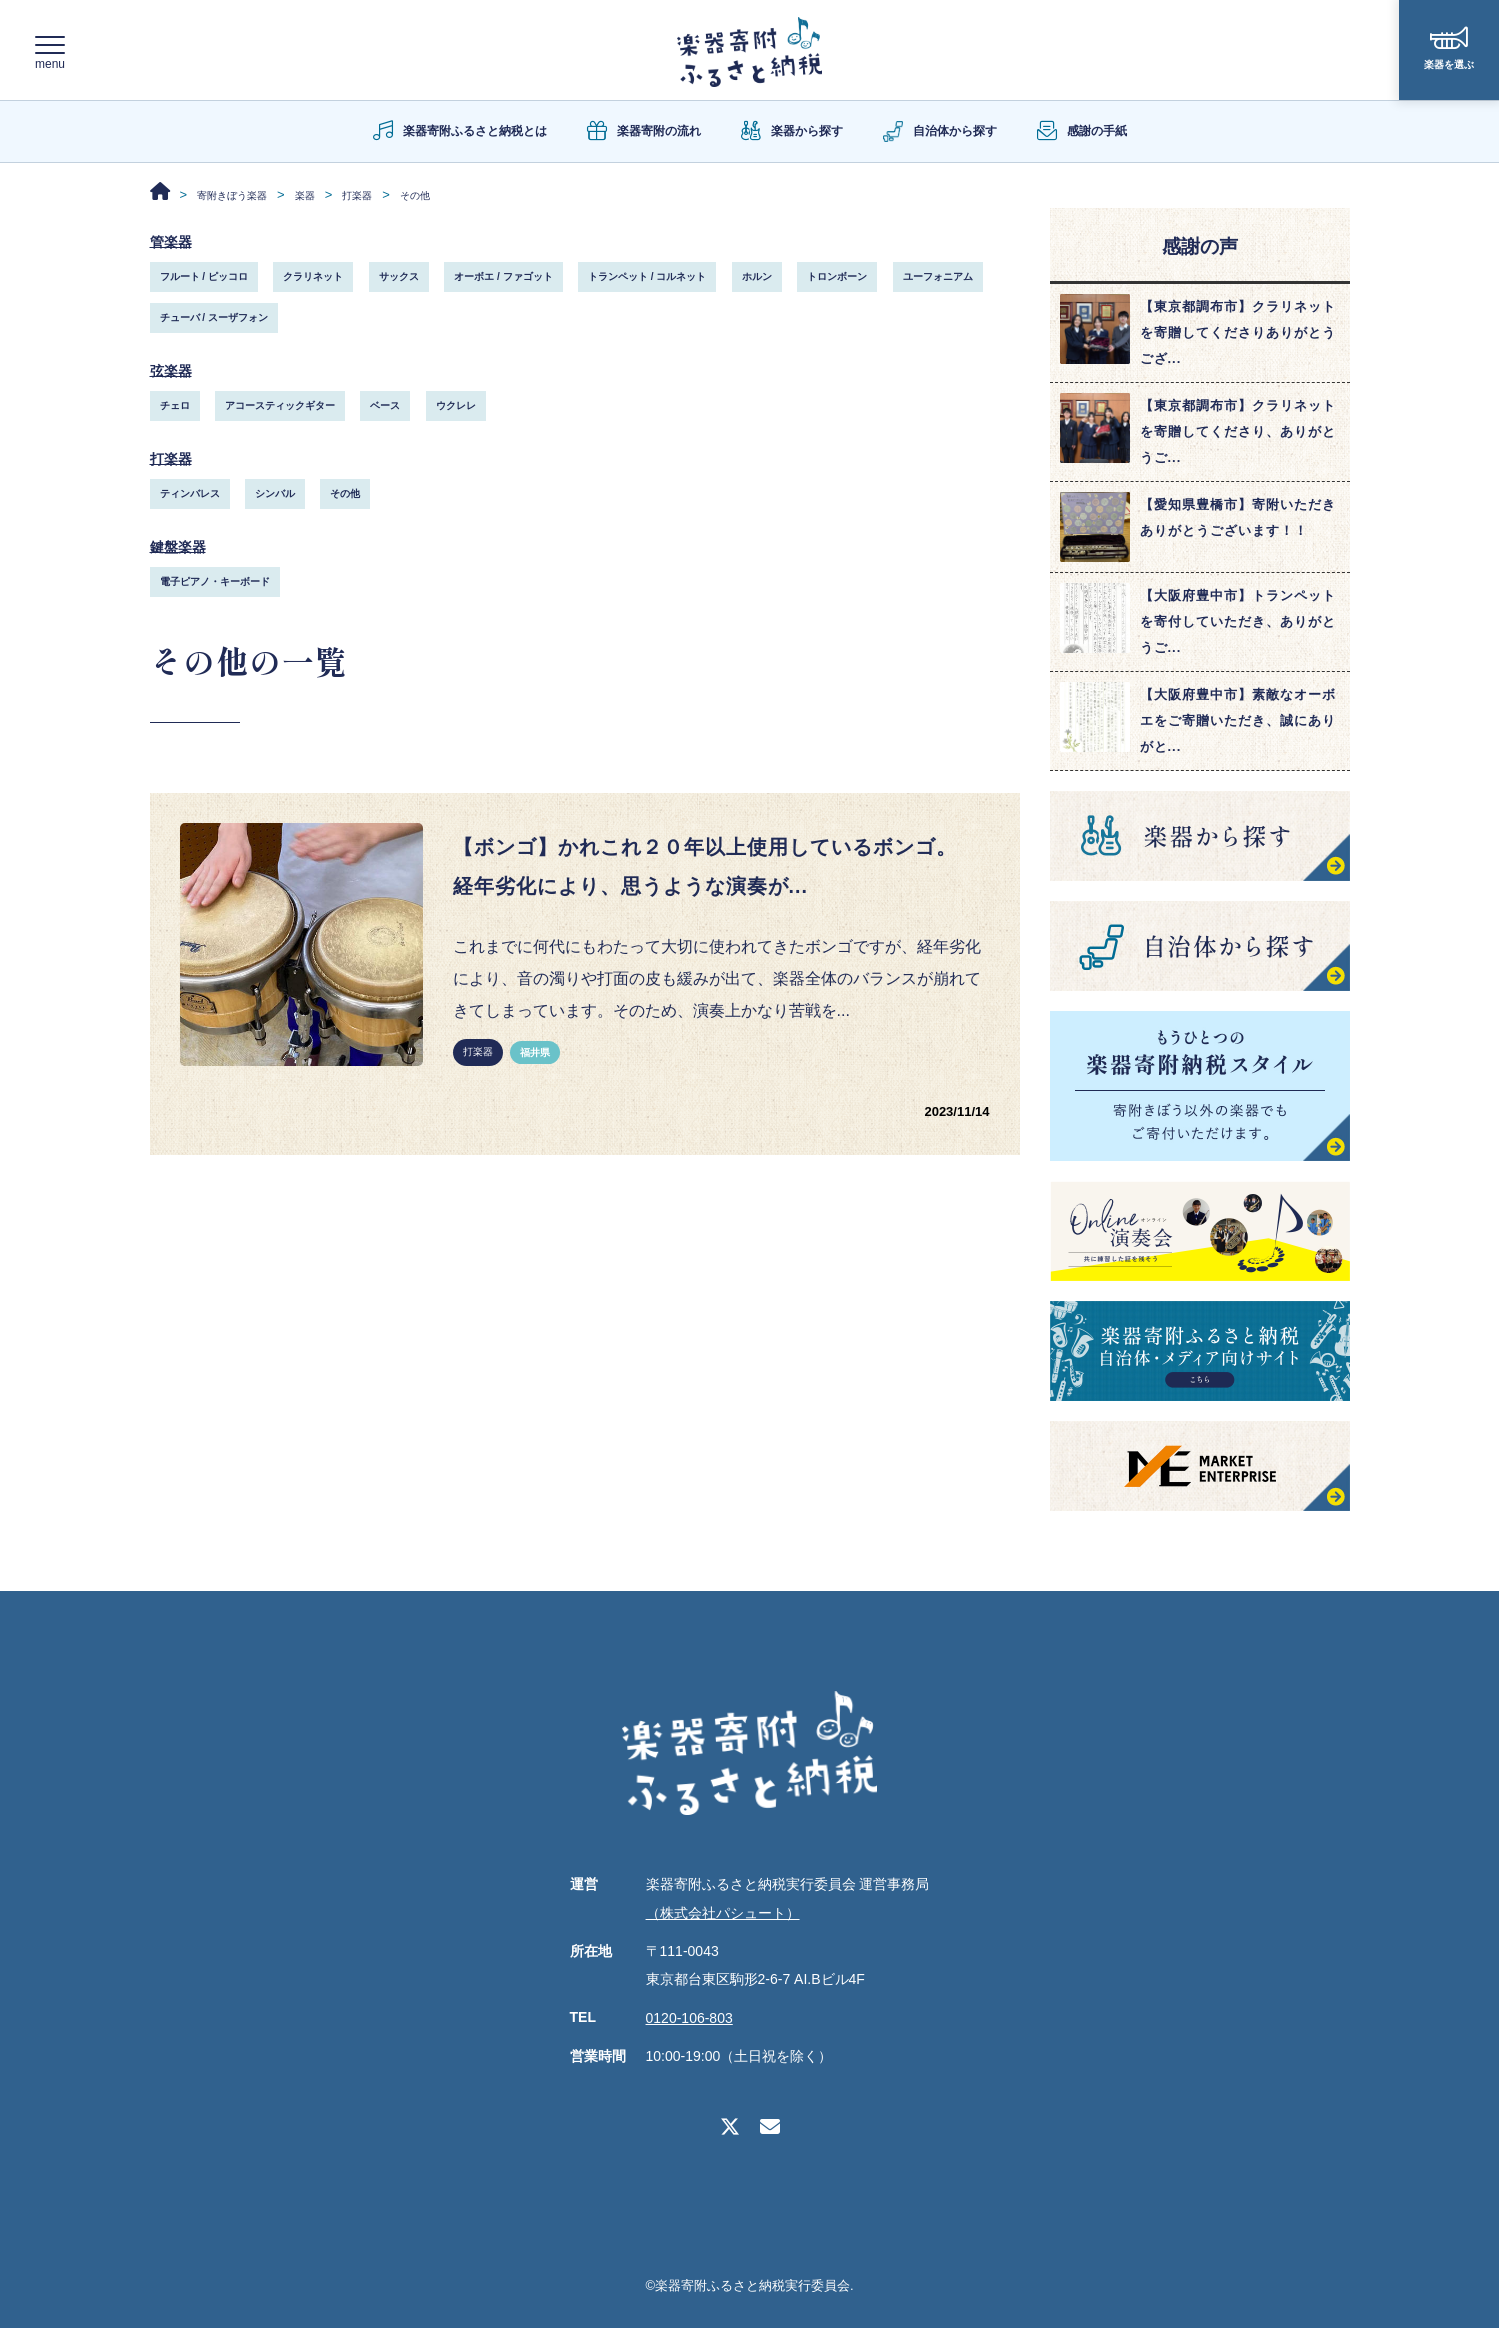 The image size is (1499, 2328). Describe the element at coordinates (204, 276) in the screenshot. I see `フルート / ピッコロ` at that location.